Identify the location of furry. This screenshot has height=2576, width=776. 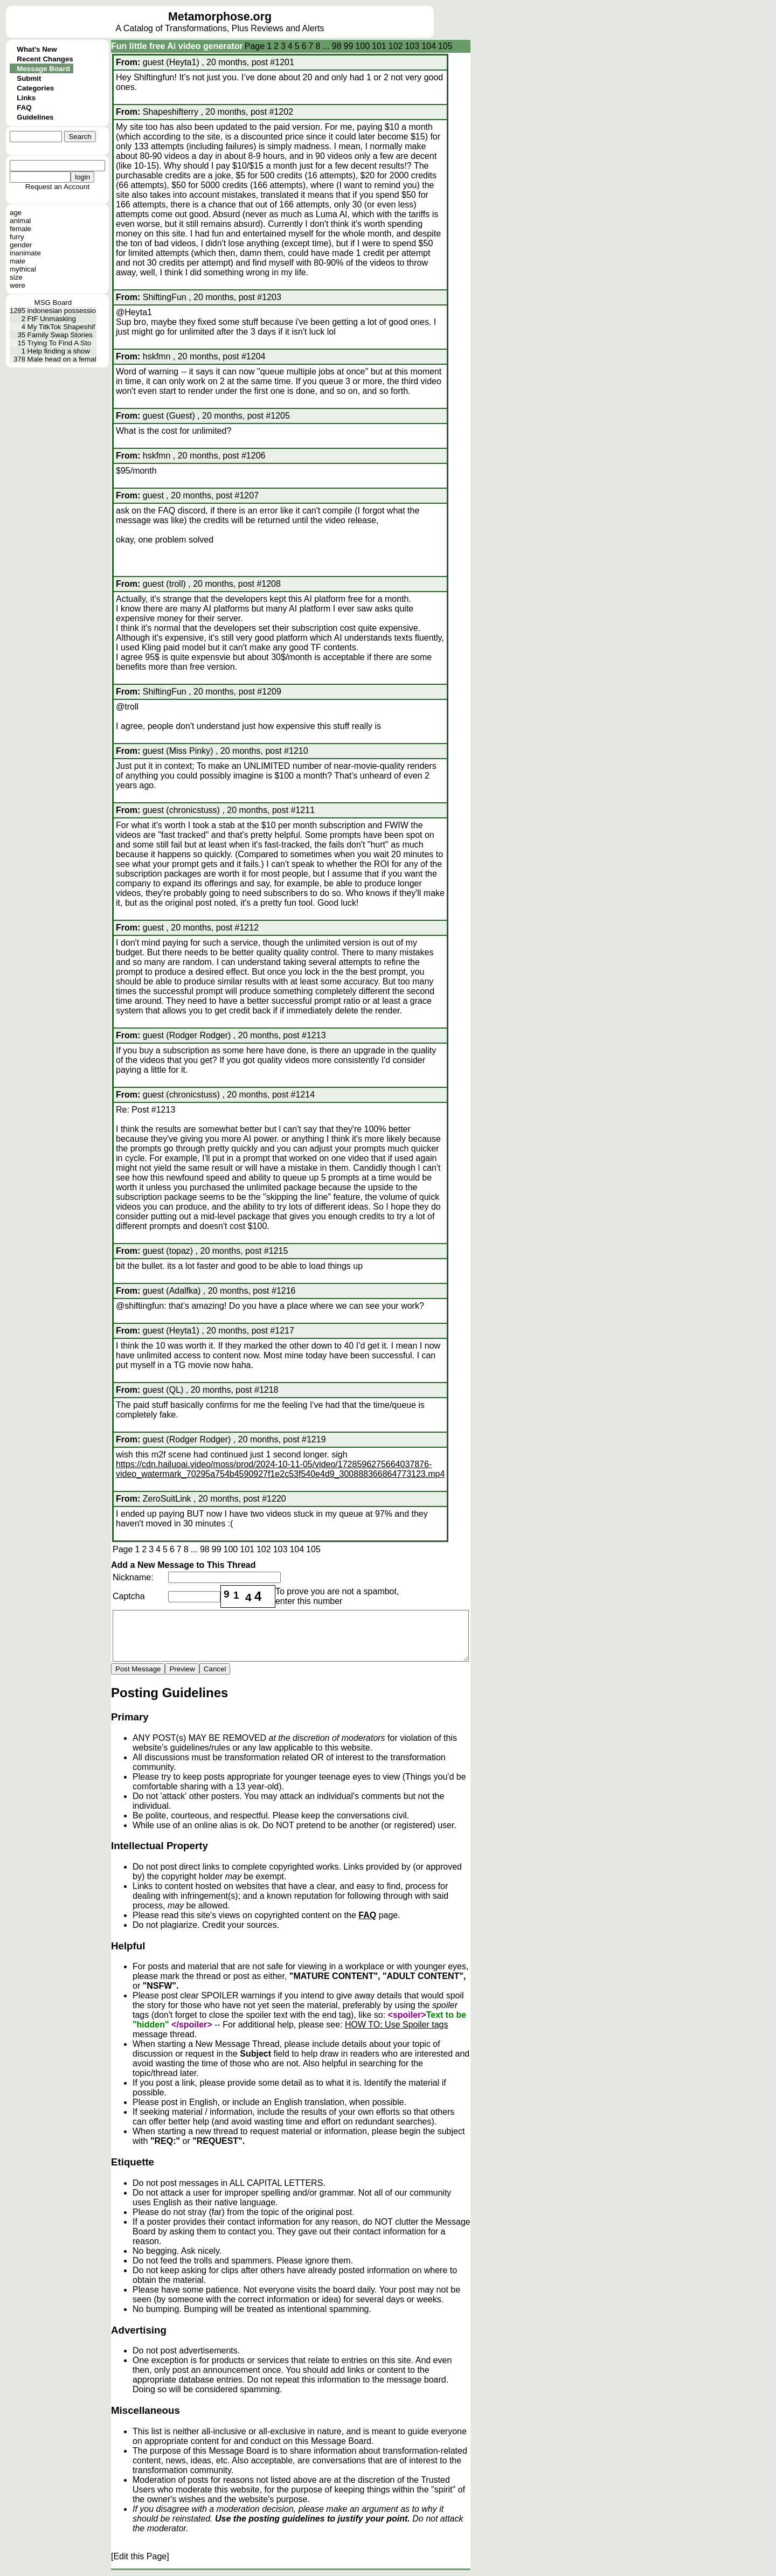
(17, 237).